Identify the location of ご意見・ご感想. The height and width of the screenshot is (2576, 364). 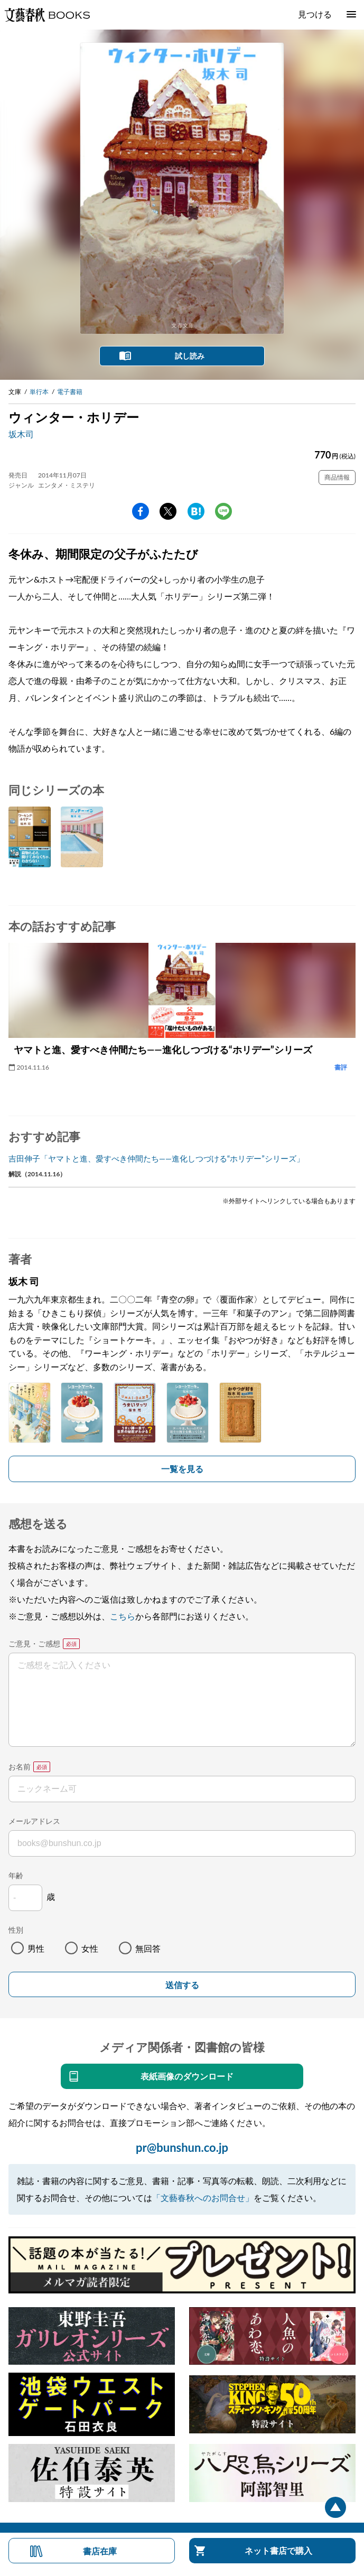
(34, 1643).